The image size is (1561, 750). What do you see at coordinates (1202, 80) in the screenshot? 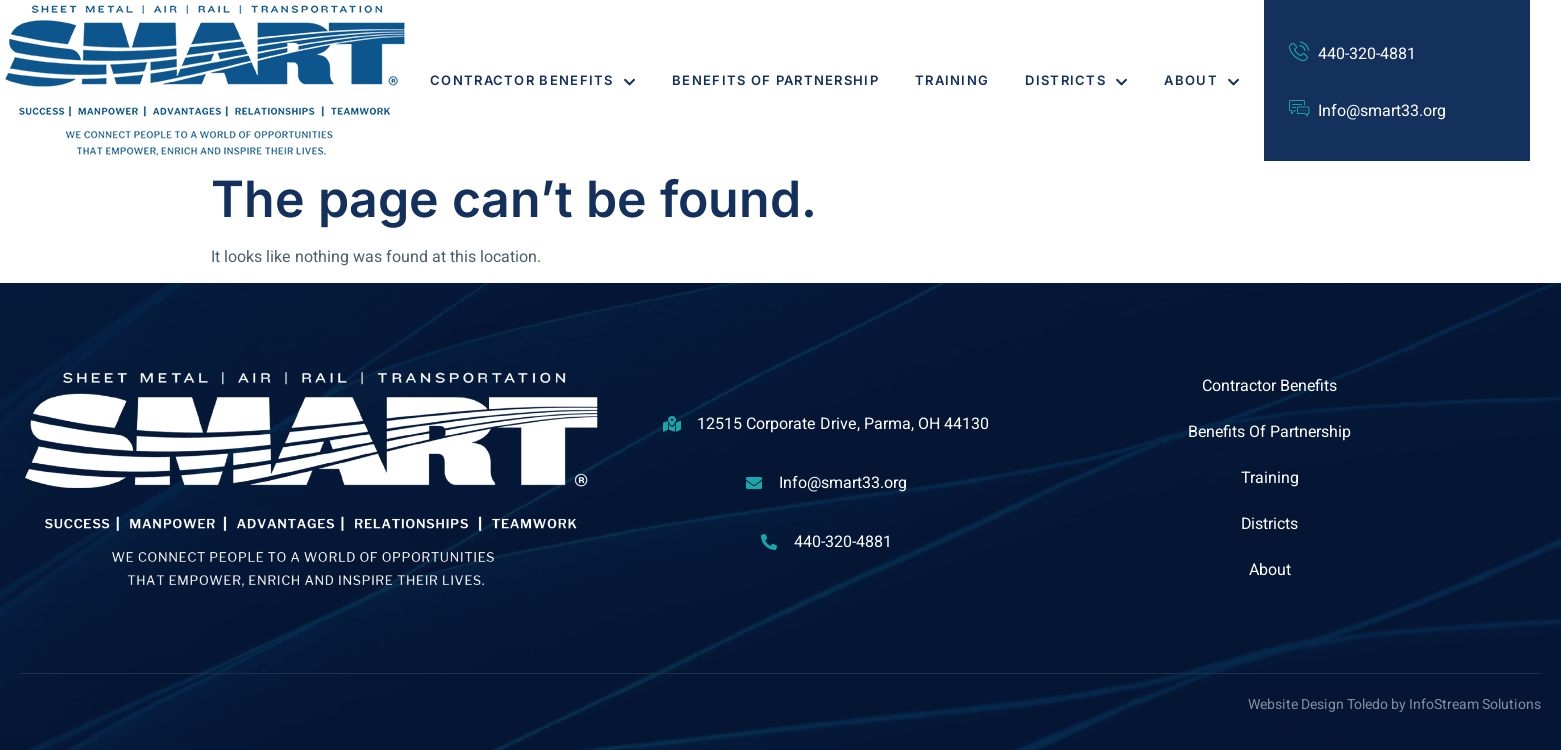
I see `About` at bounding box center [1202, 80].